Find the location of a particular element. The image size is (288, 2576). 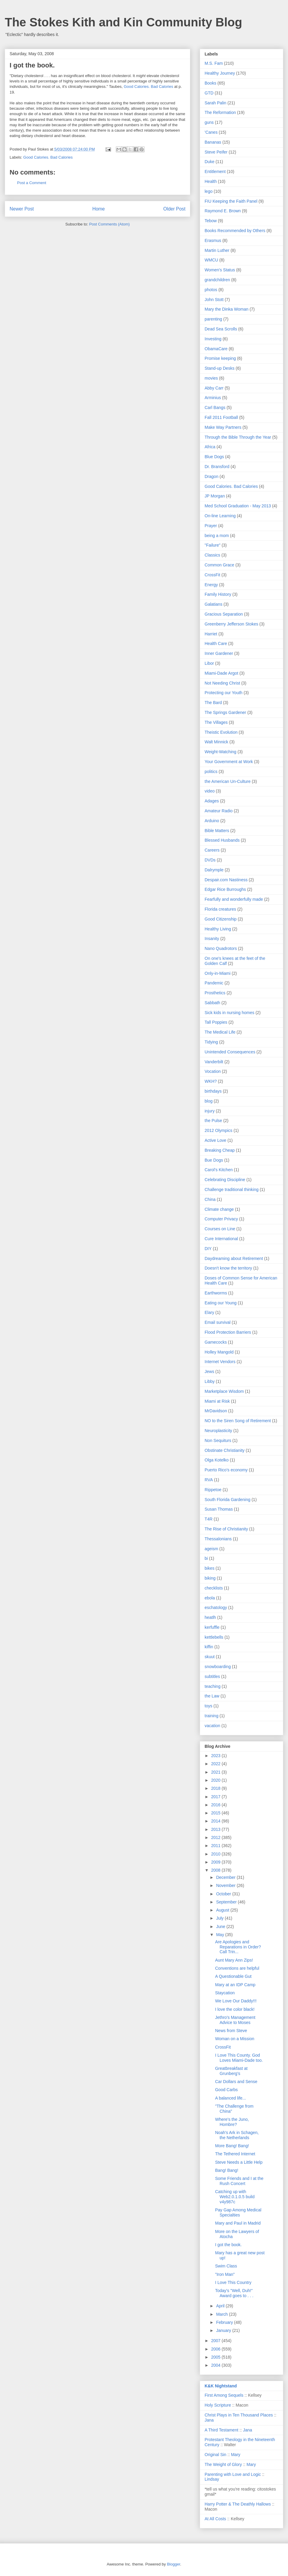

Insanity is located at coordinates (212, 938).